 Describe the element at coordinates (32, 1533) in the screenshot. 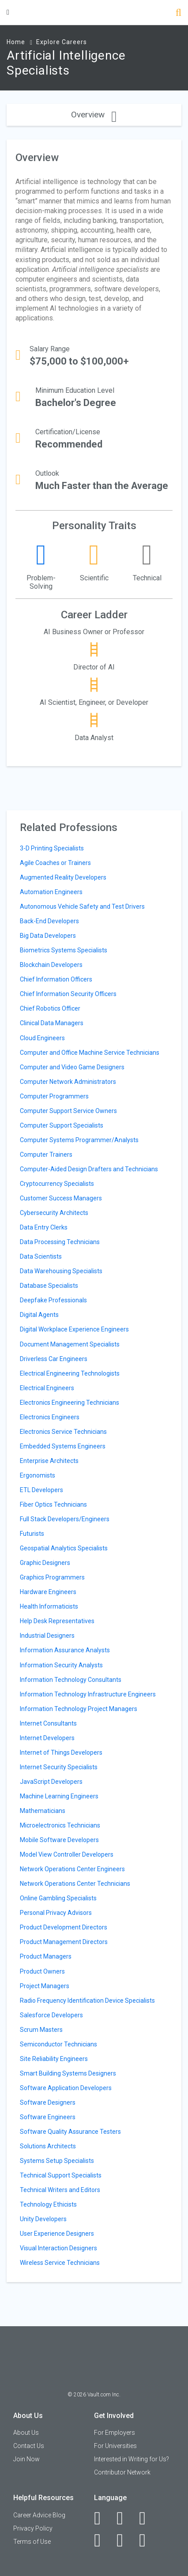

I see `Futurists` at that location.